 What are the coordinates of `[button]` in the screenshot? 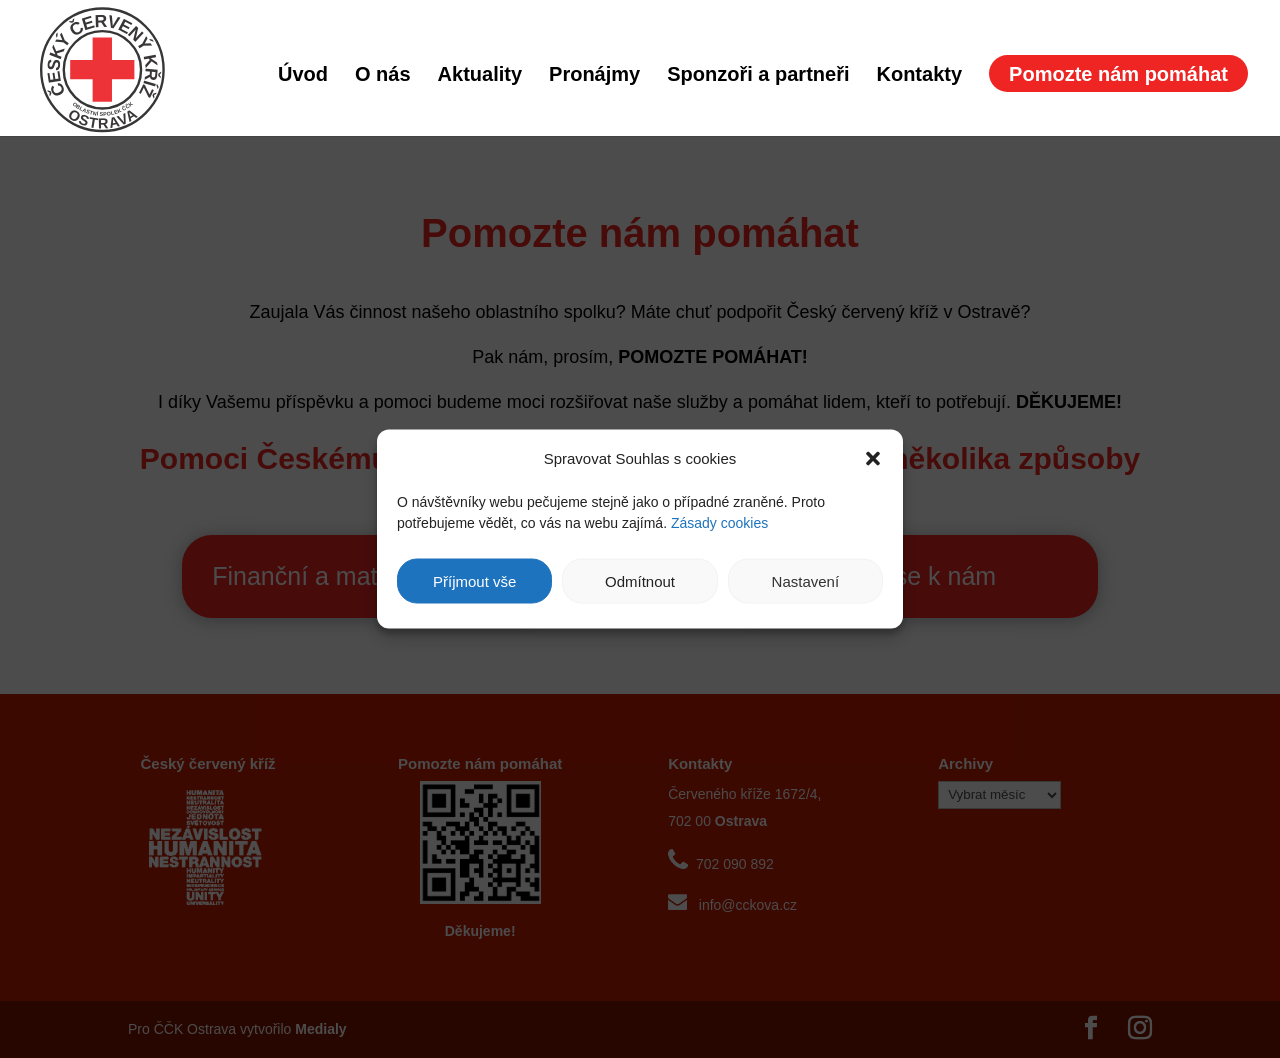 It's located at (873, 458).